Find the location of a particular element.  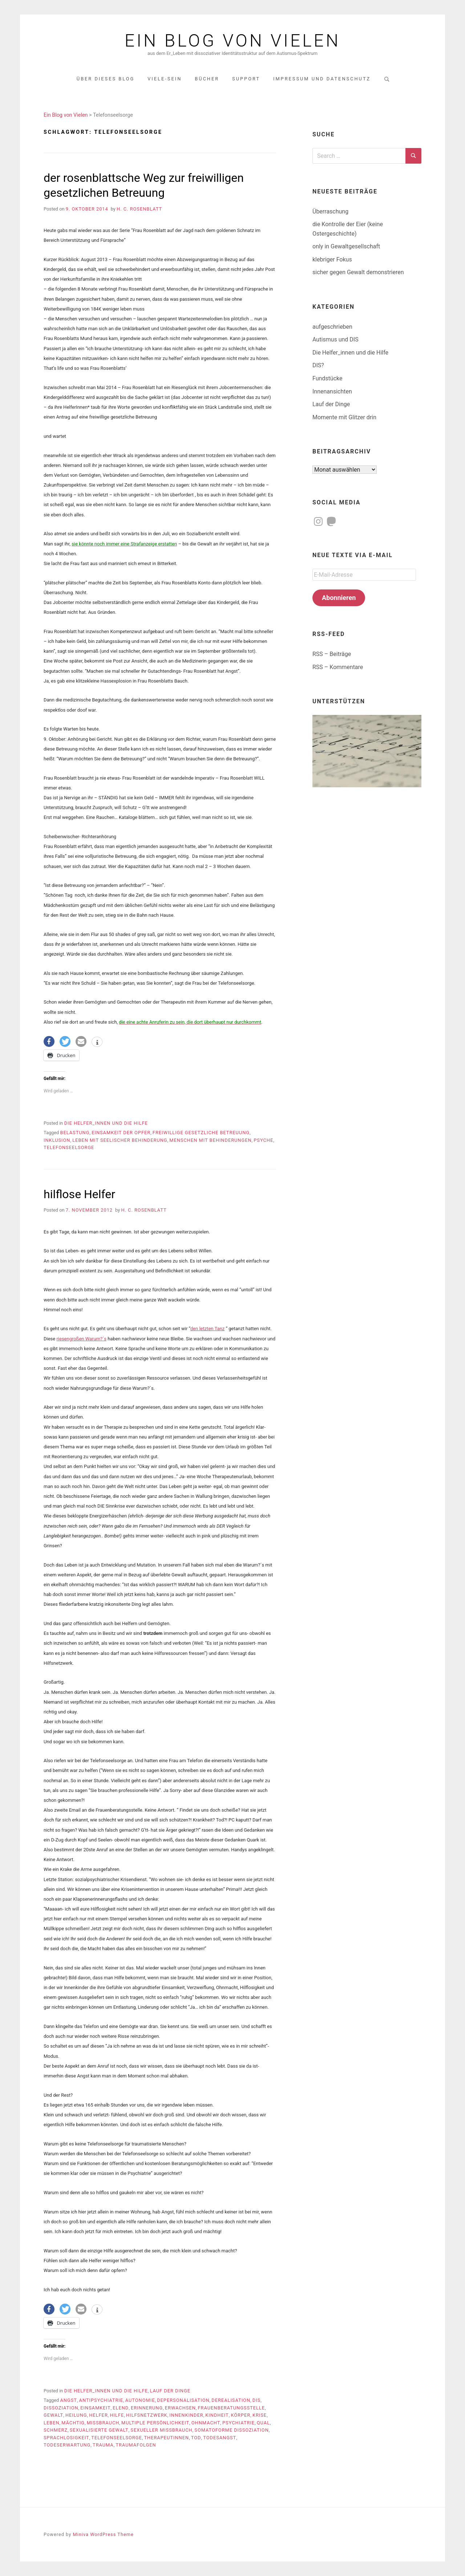

sexualisierte Gewalt is located at coordinates (99, 2430).